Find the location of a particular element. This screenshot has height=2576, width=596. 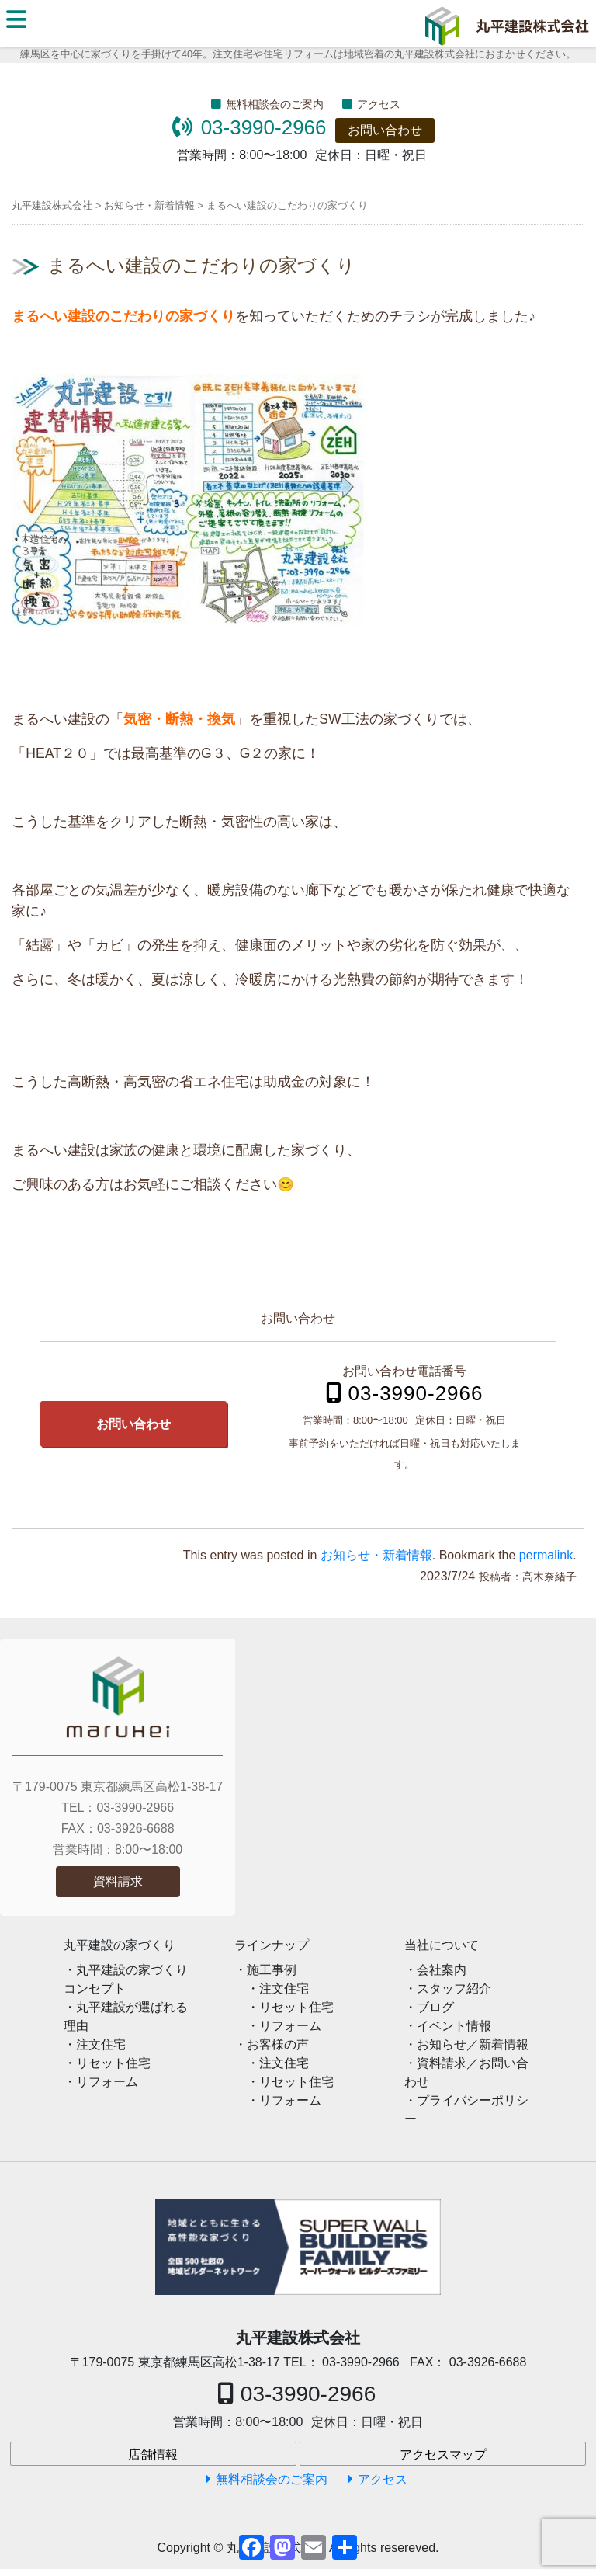

施工事例 is located at coordinates (271, 1969).